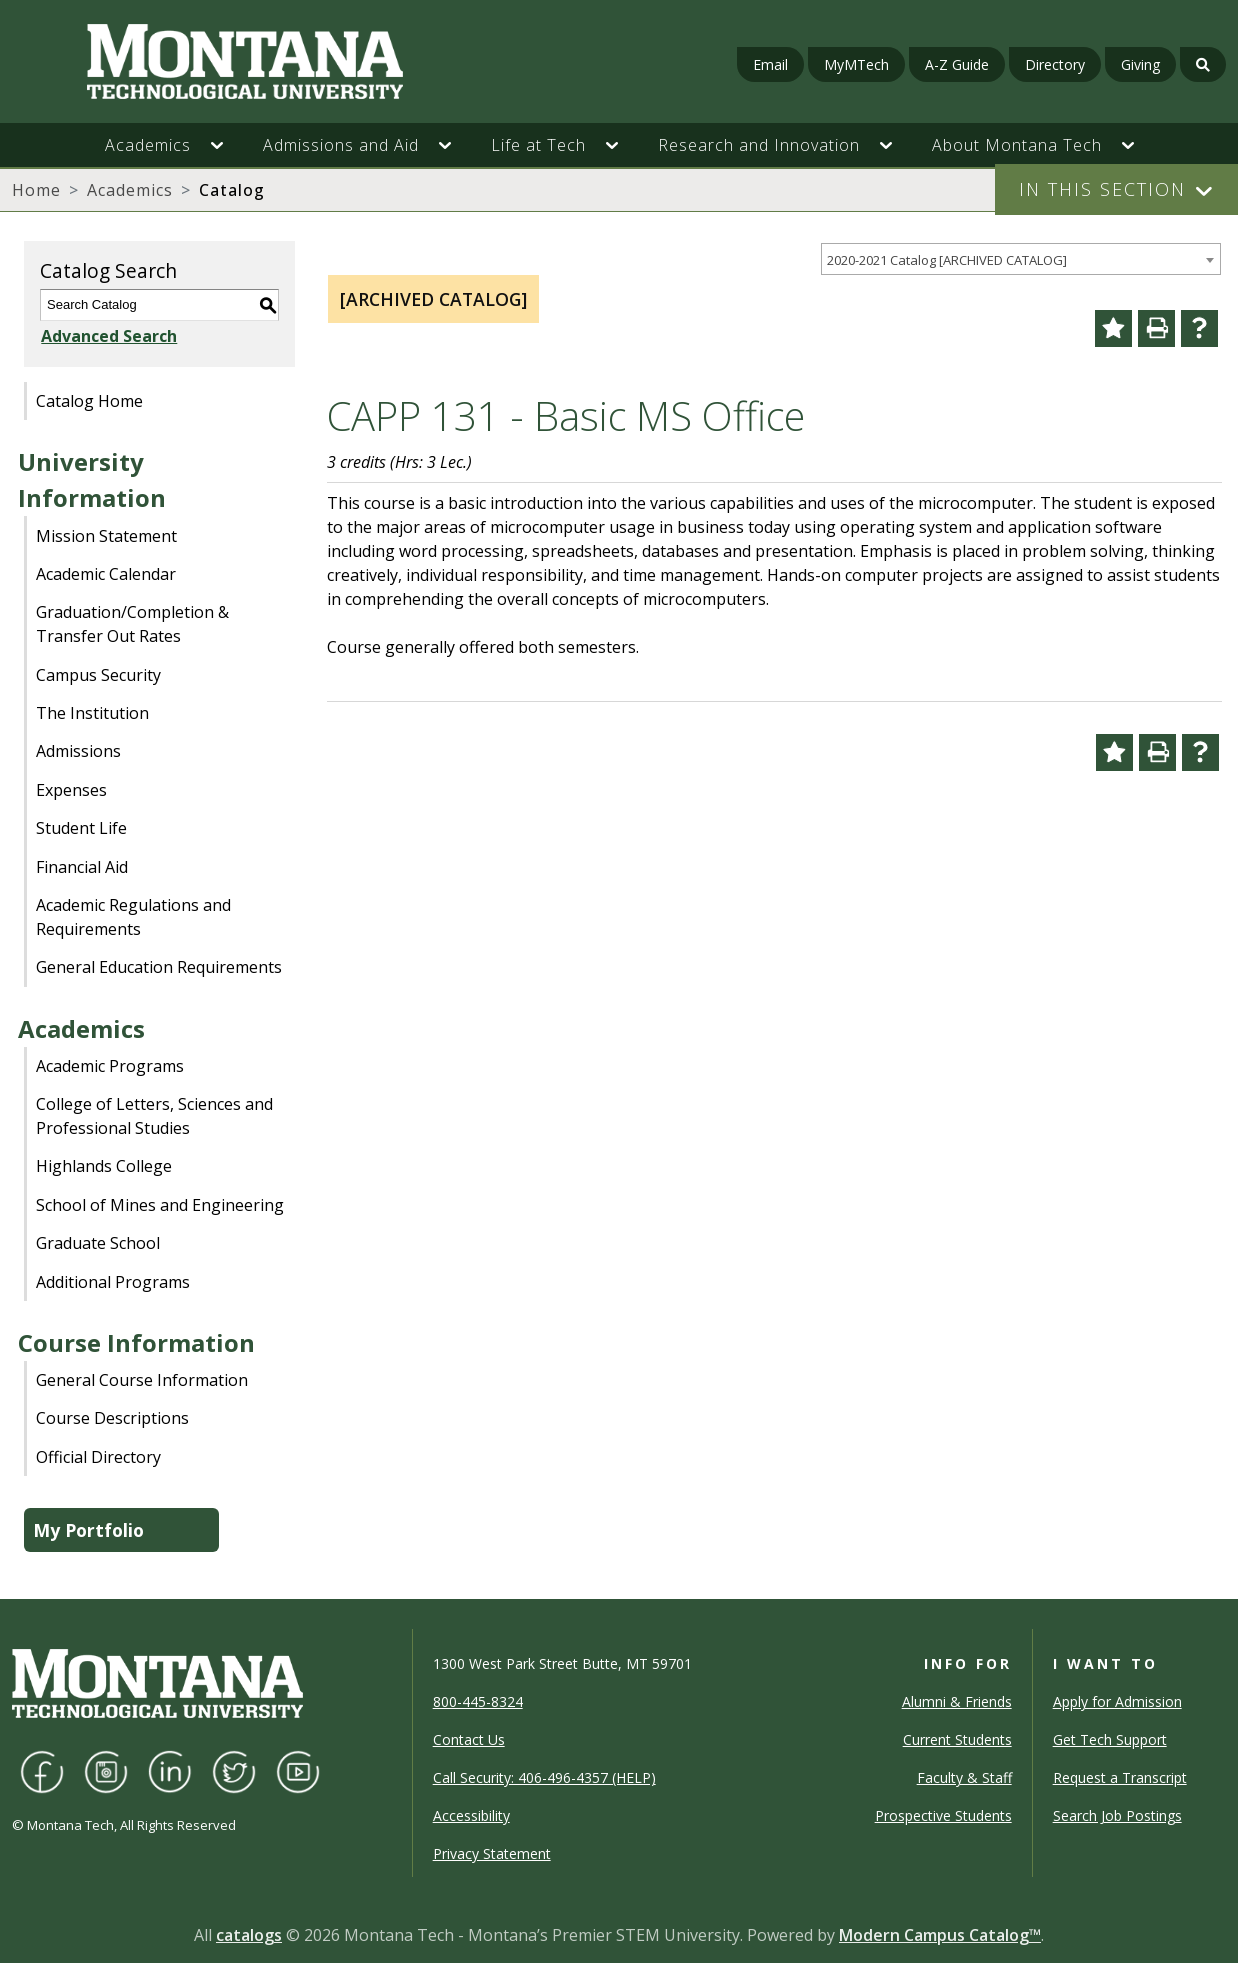 The height and width of the screenshot is (1963, 1238). What do you see at coordinates (227, 145) in the screenshot?
I see `[button]` at bounding box center [227, 145].